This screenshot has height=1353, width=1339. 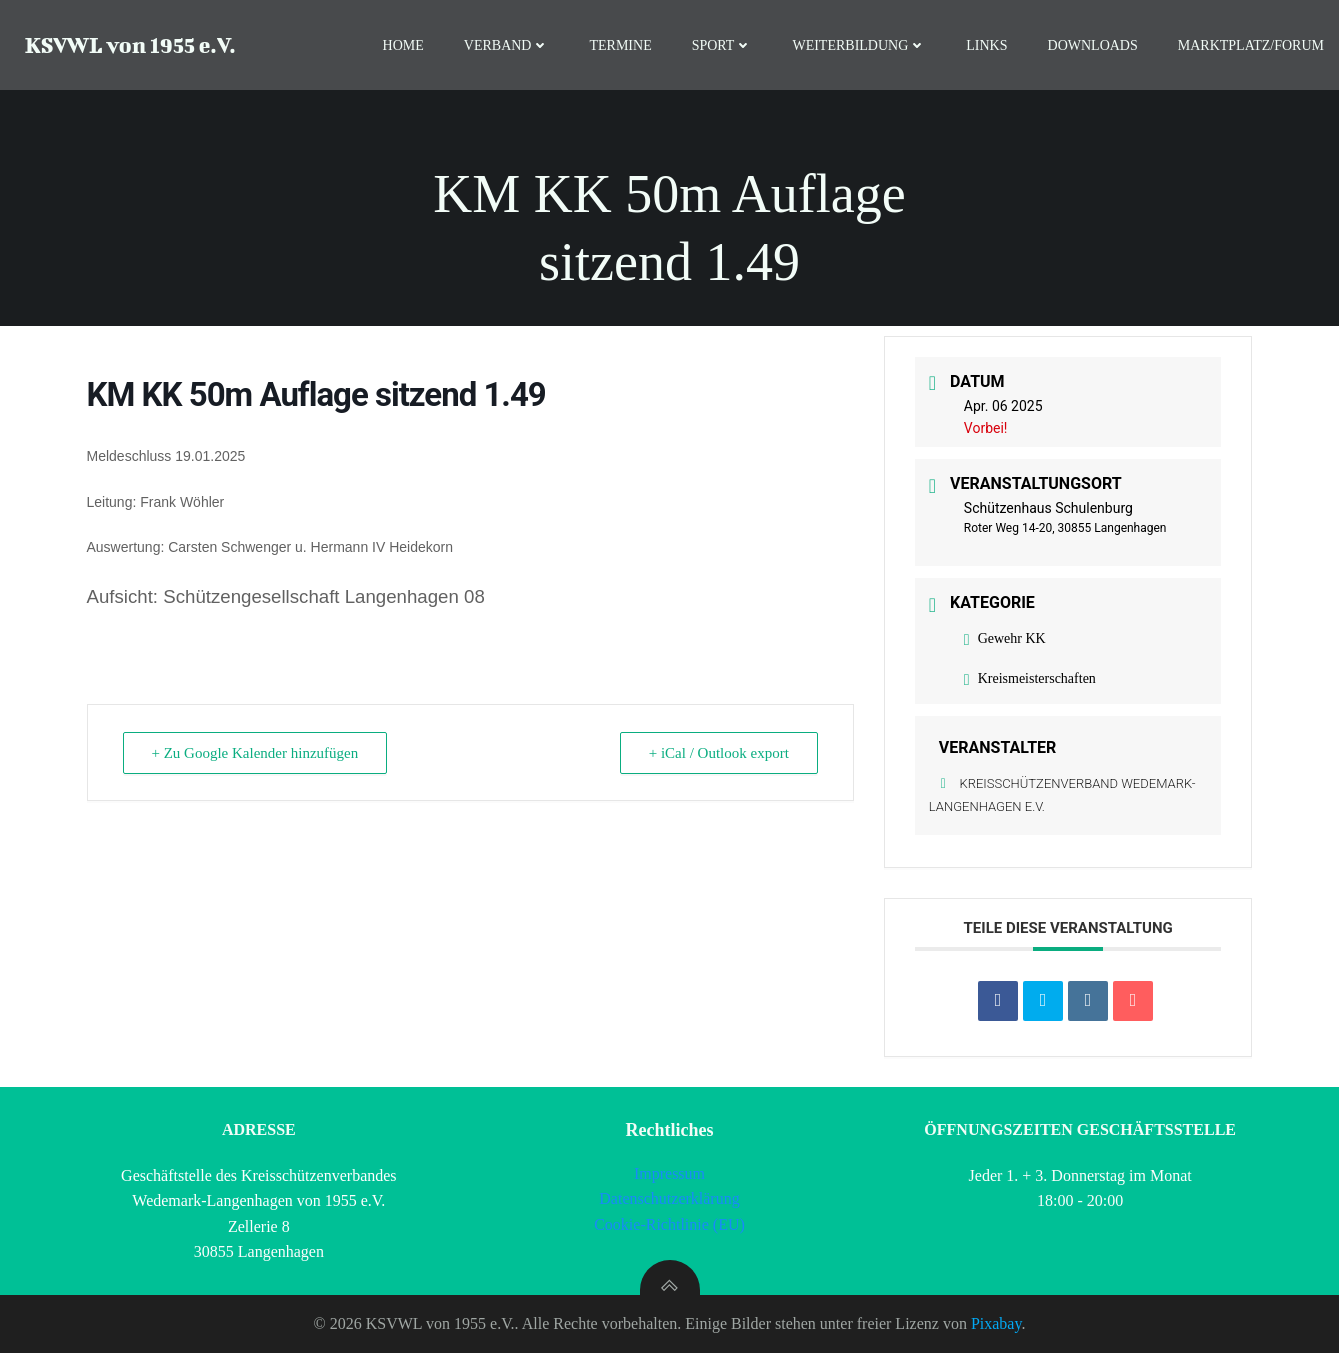 I want to click on Links, so click(x=986, y=45).